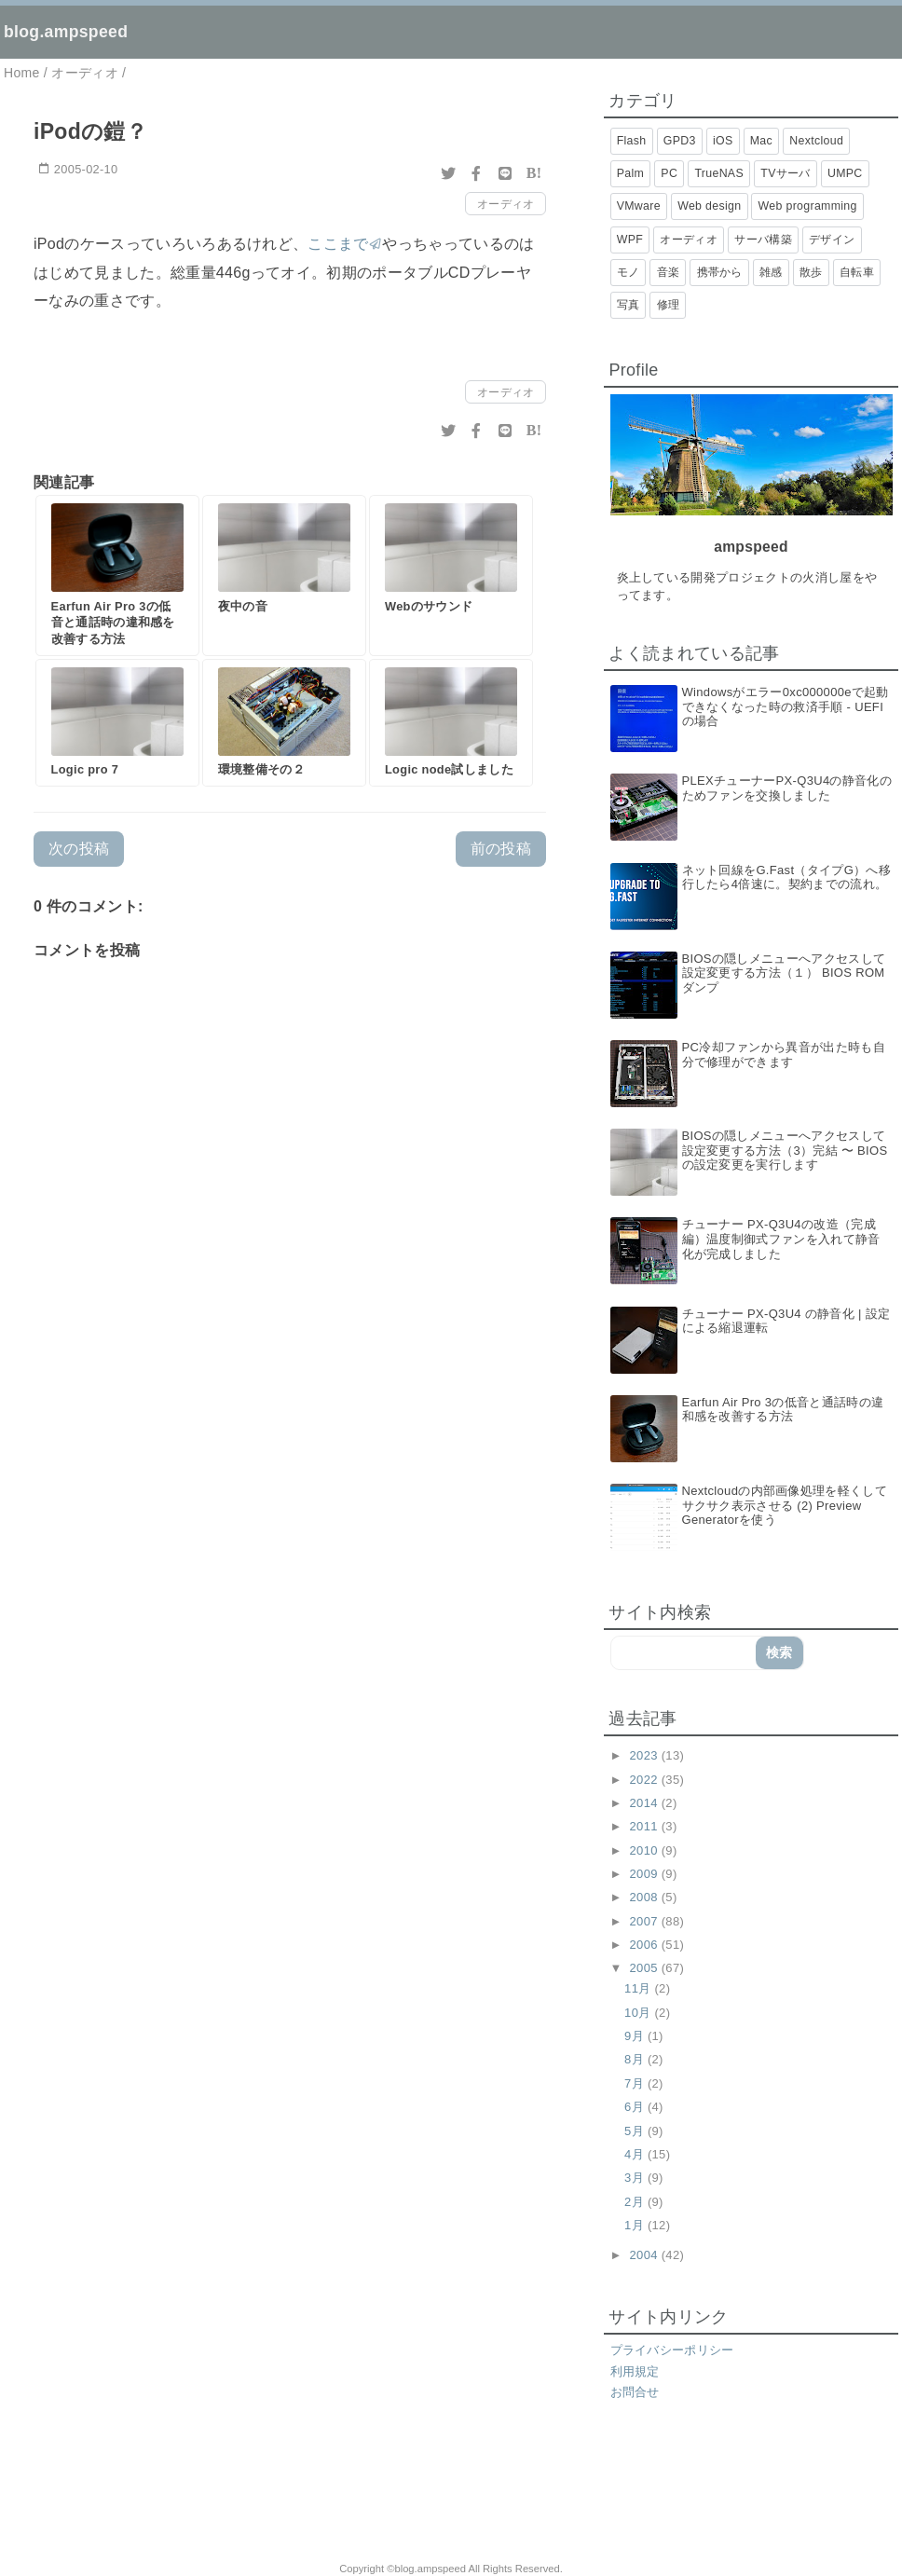 The height and width of the screenshot is (2576, 902). I want to click on 携帯から, so click(720, 272).